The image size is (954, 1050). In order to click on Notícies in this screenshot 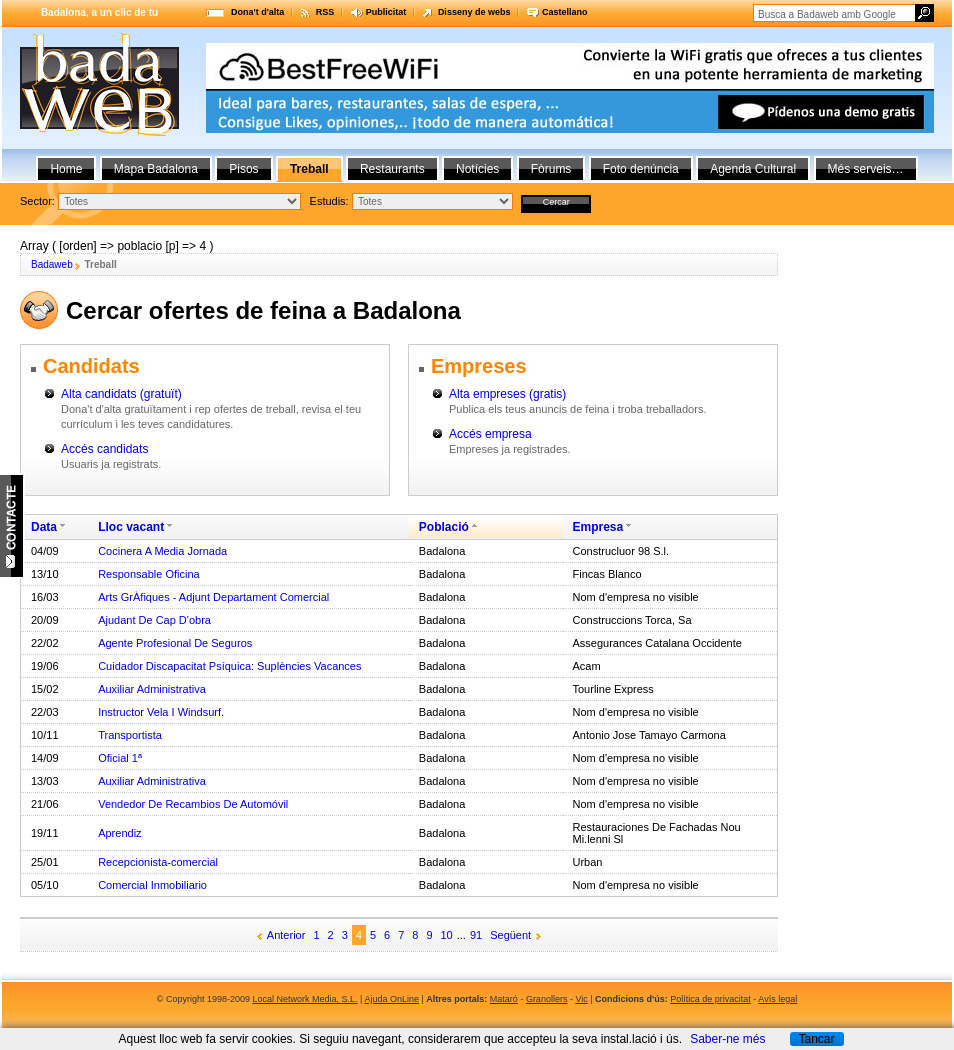, I will do `click(477, 169)`.